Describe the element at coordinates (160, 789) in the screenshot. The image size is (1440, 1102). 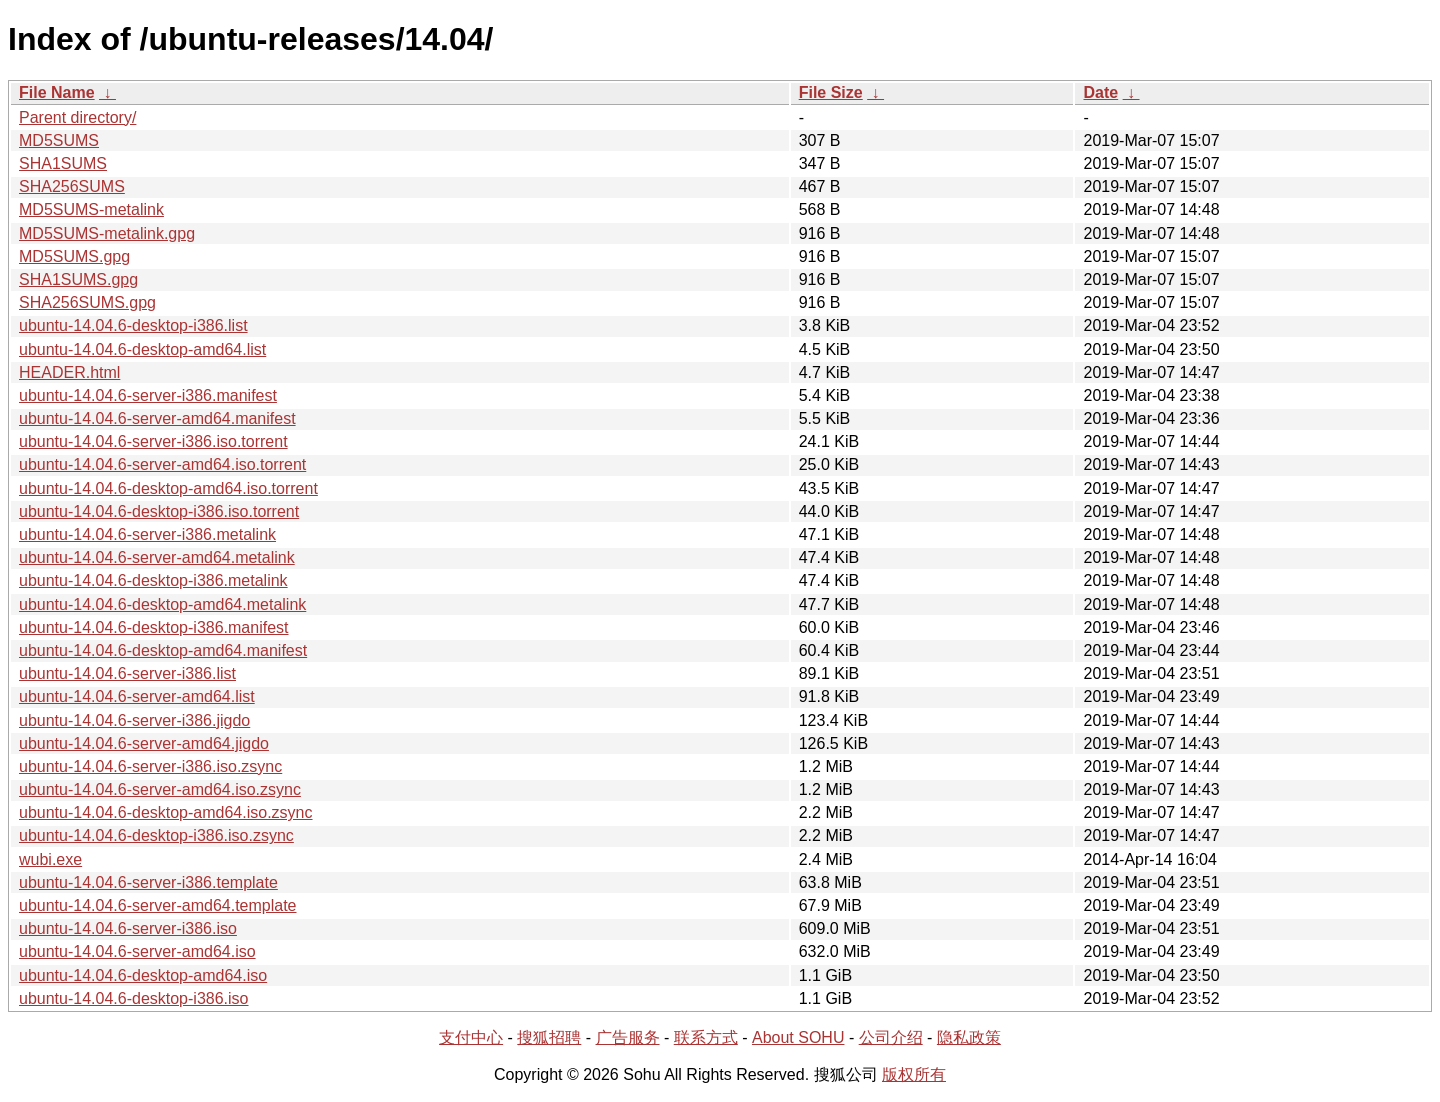
I see `ubuntu-14.04.6-server-amd64.iso.zsync` at that location.